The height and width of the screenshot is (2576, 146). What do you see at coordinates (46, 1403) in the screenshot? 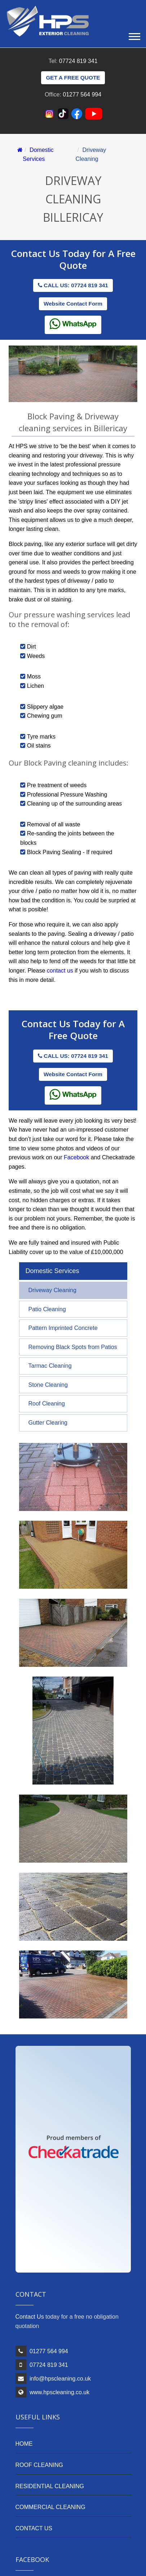
I see `Roof Cleaning` at bounding box center [46, 1403].